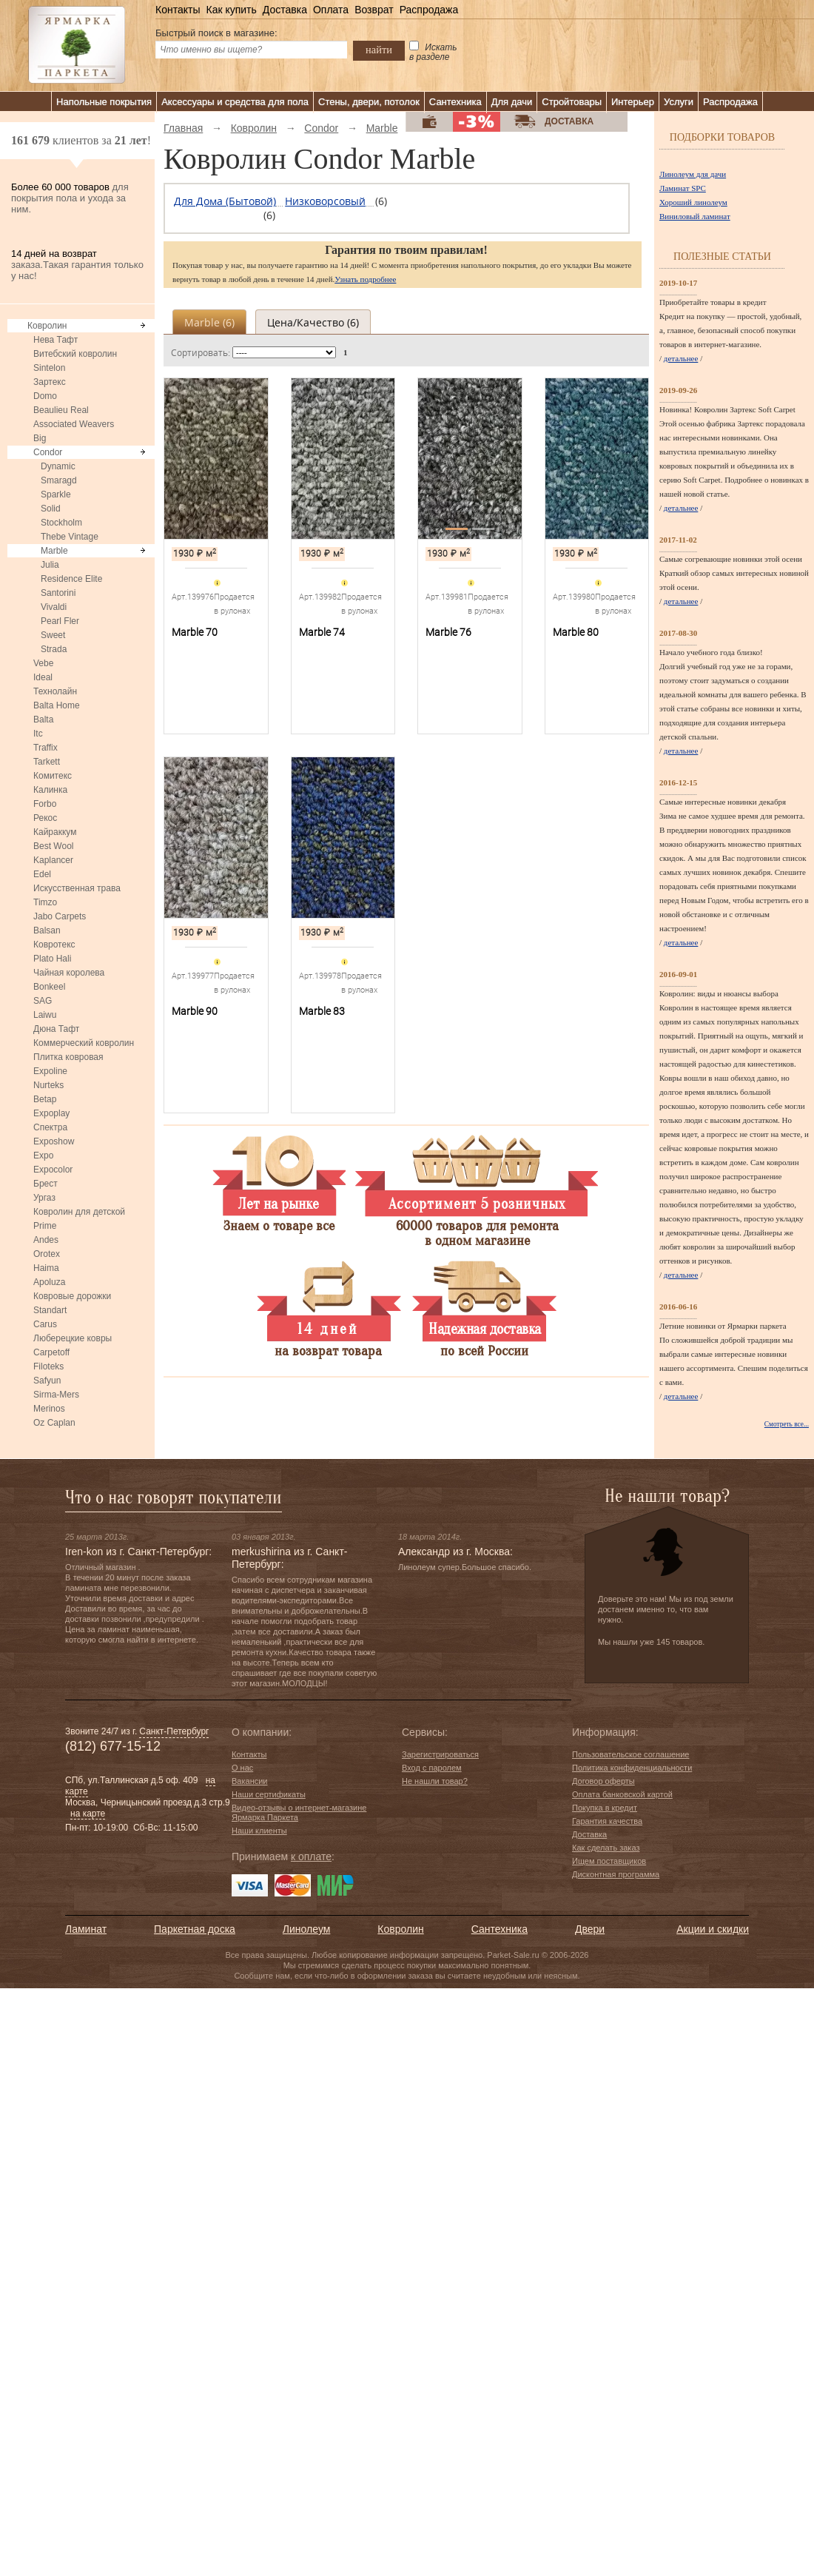  What do you see at coordinates (632, 1767) in the screenshot?
I see `Политика конфиденциальности` at bounding box center [632, 1767].